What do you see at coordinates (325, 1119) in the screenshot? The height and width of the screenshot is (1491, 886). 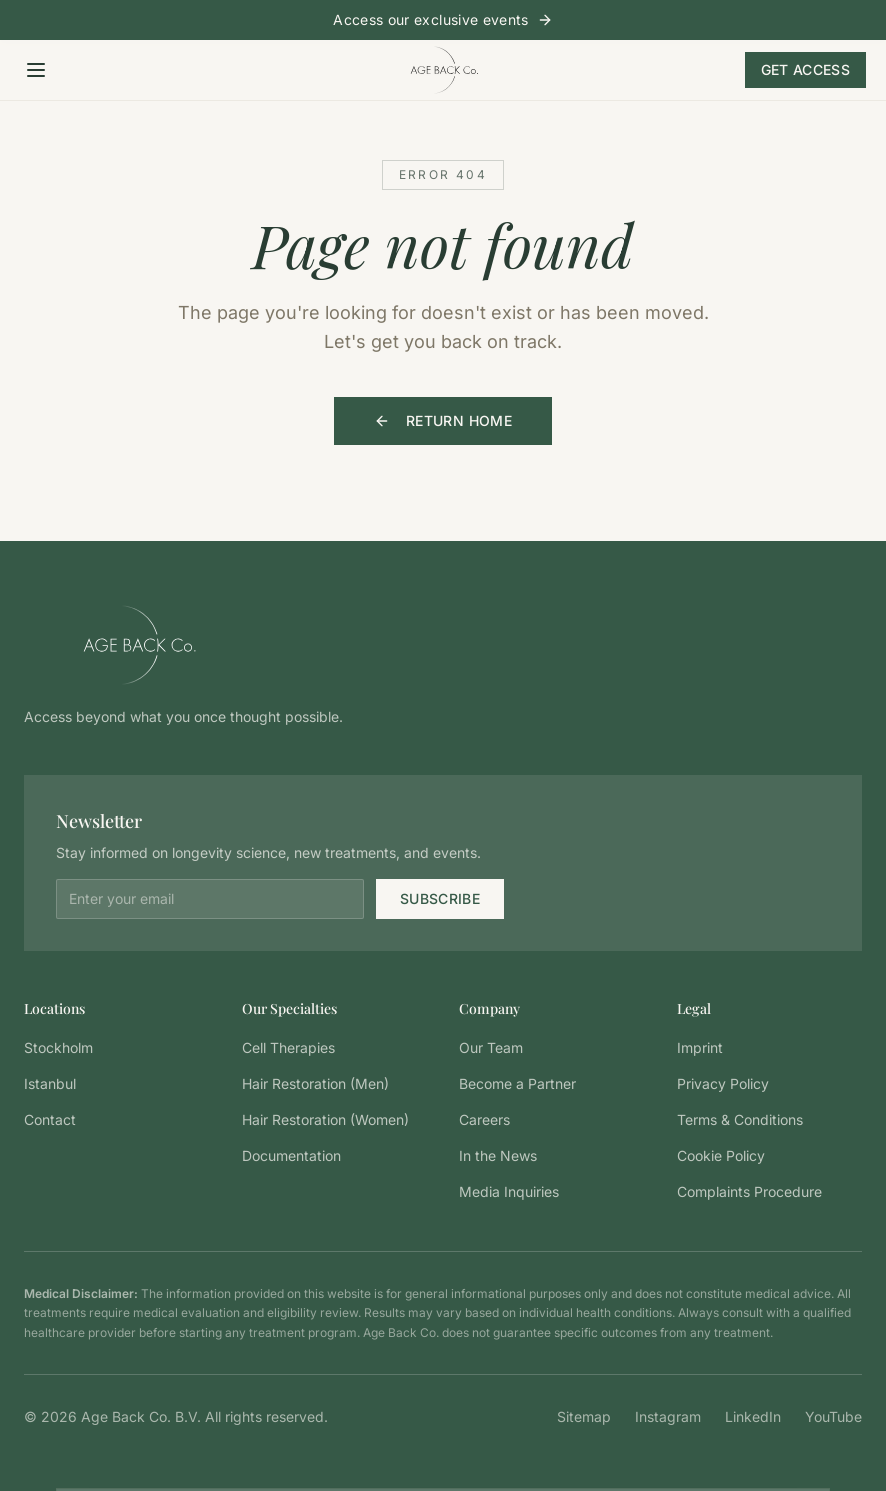 I see `Hair Restoration (Women)` at bounding box center [325, 1119].